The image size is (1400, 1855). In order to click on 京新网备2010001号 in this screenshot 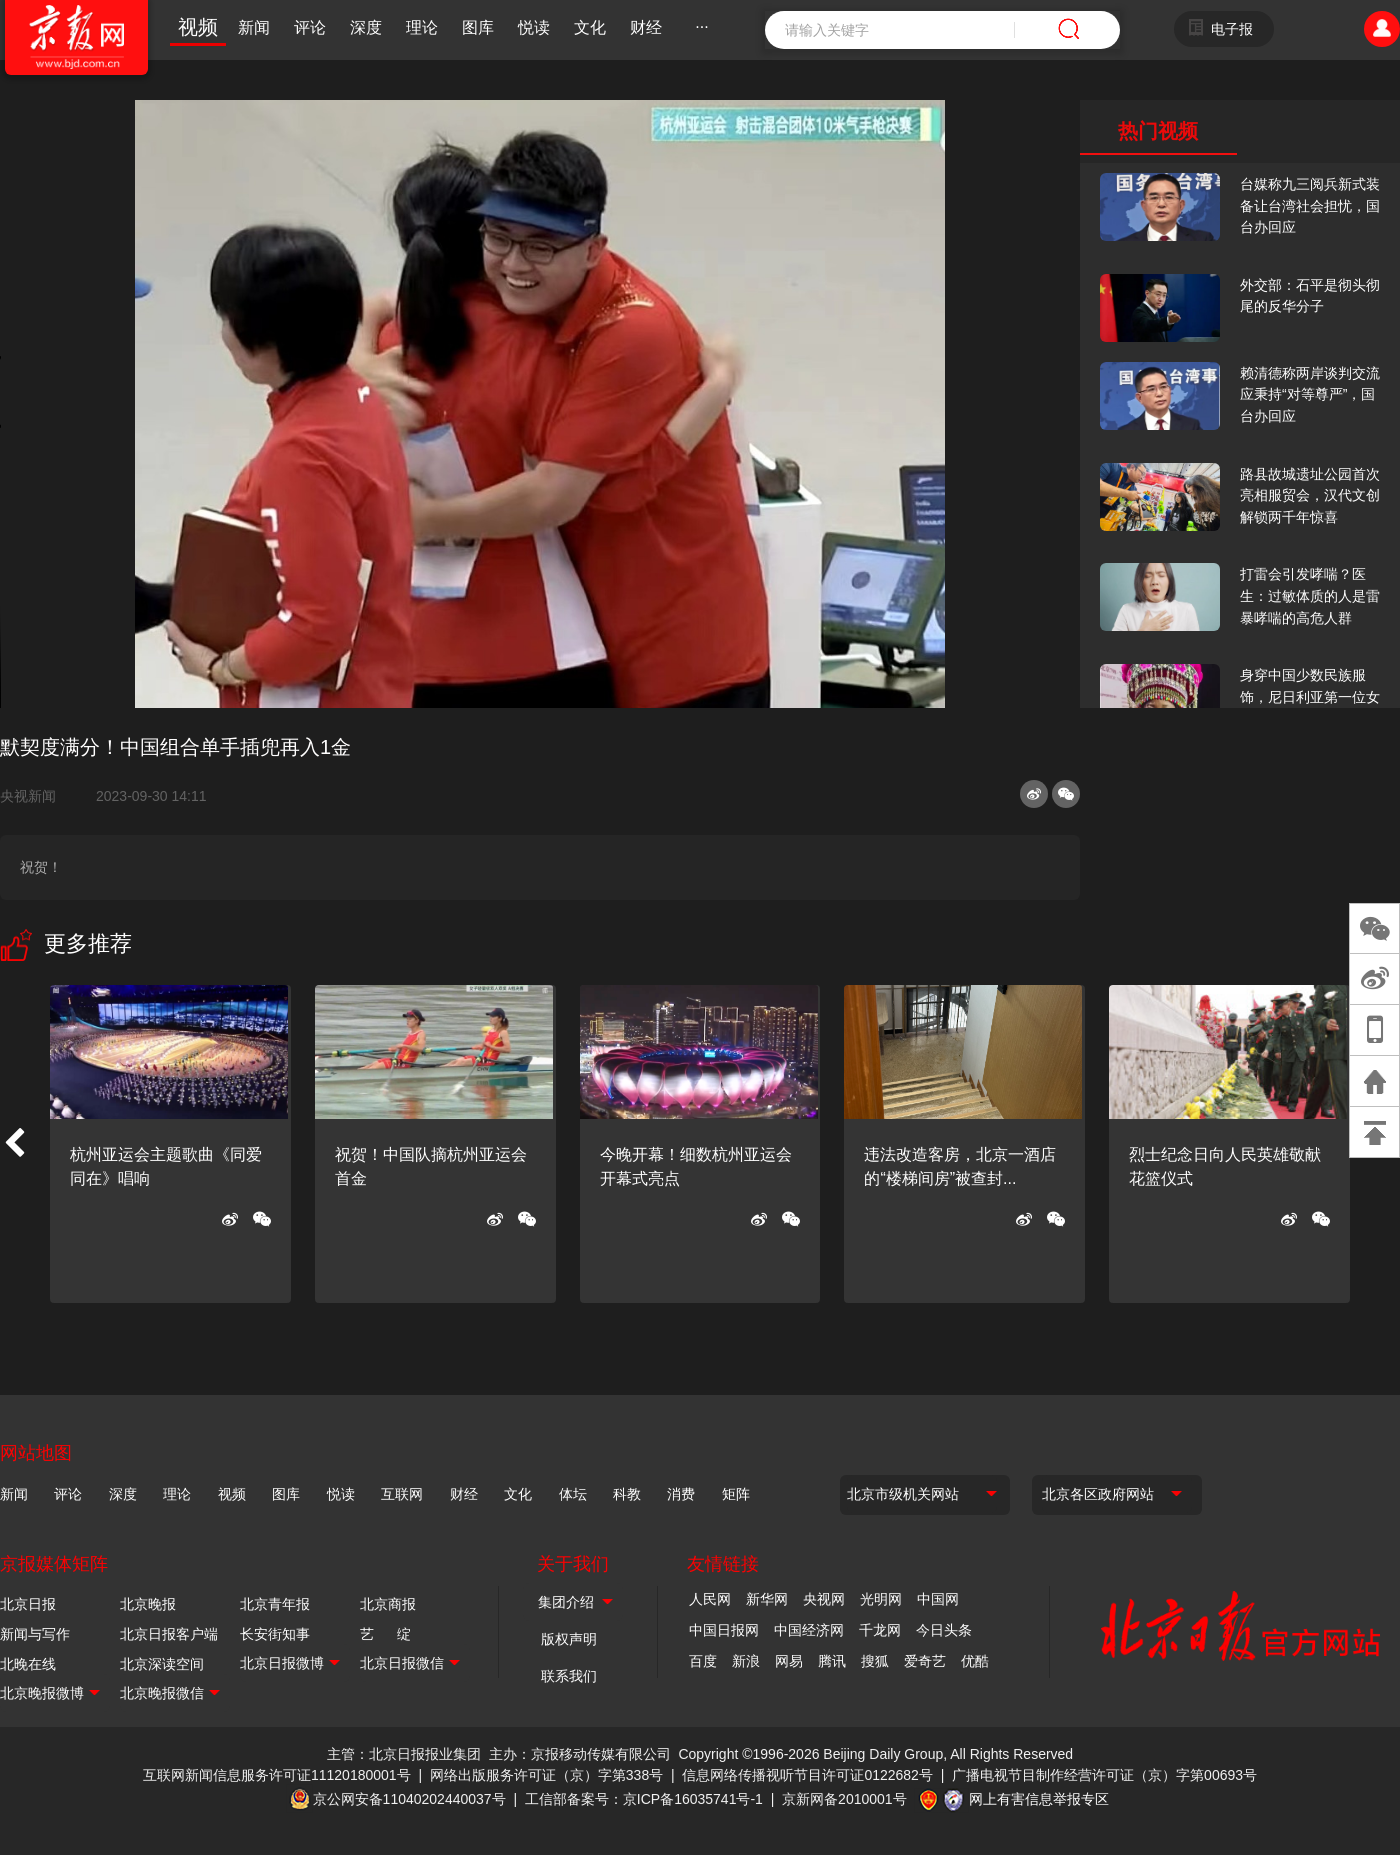, I will do `click(844, 1799)`.